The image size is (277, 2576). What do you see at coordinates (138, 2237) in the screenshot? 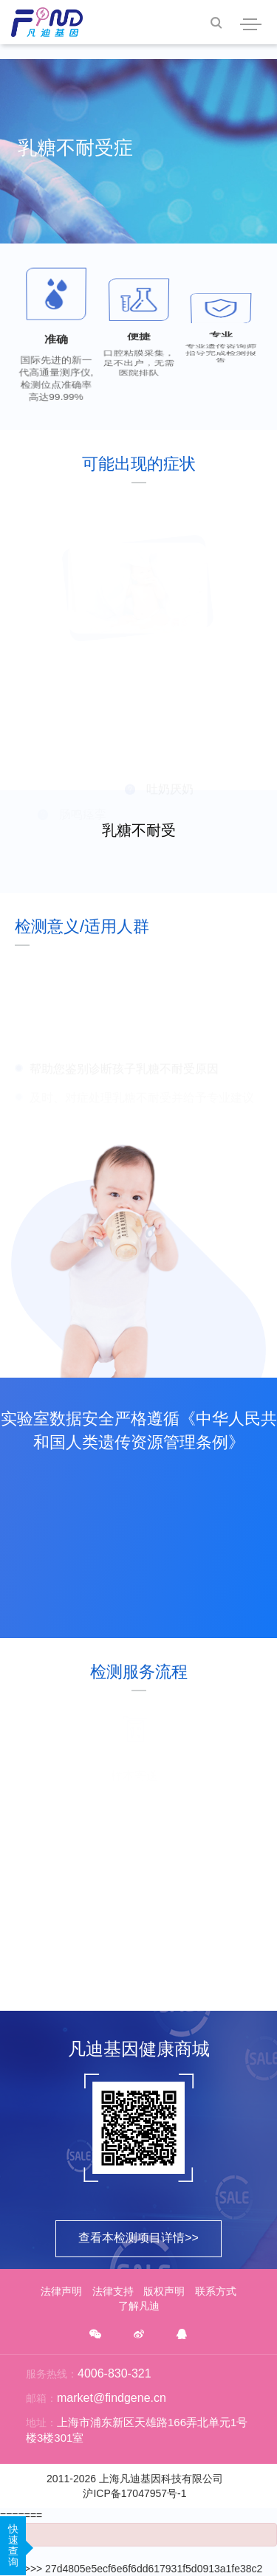
I see `查看本检测项目详情>>` at bounding box center [138, 2237].